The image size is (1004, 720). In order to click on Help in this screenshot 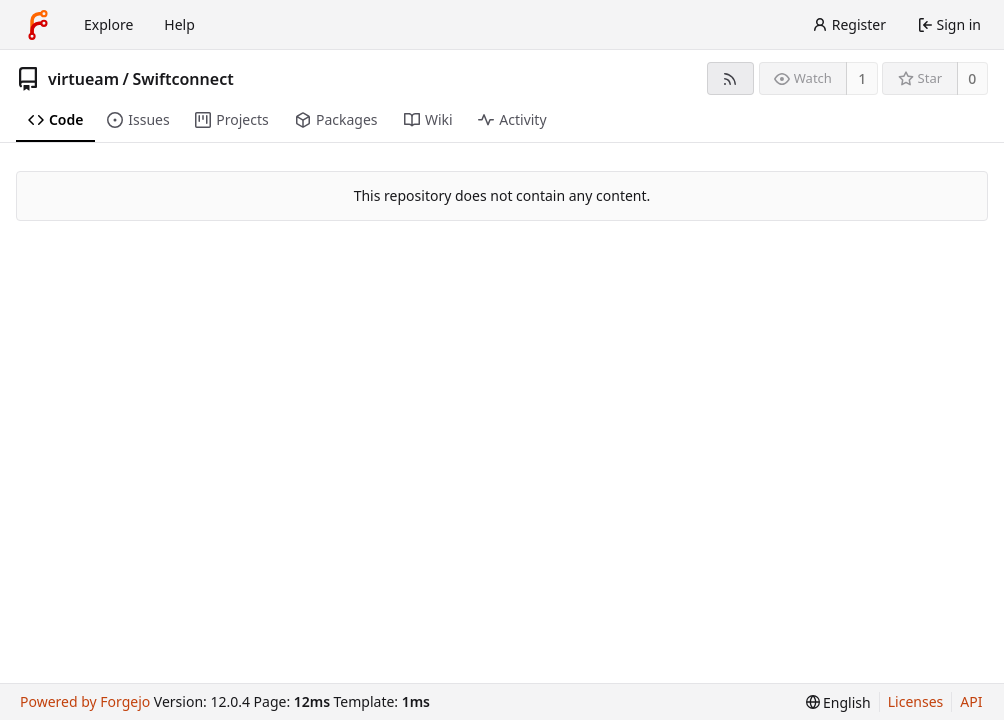, I will do `click(179, 24)`.